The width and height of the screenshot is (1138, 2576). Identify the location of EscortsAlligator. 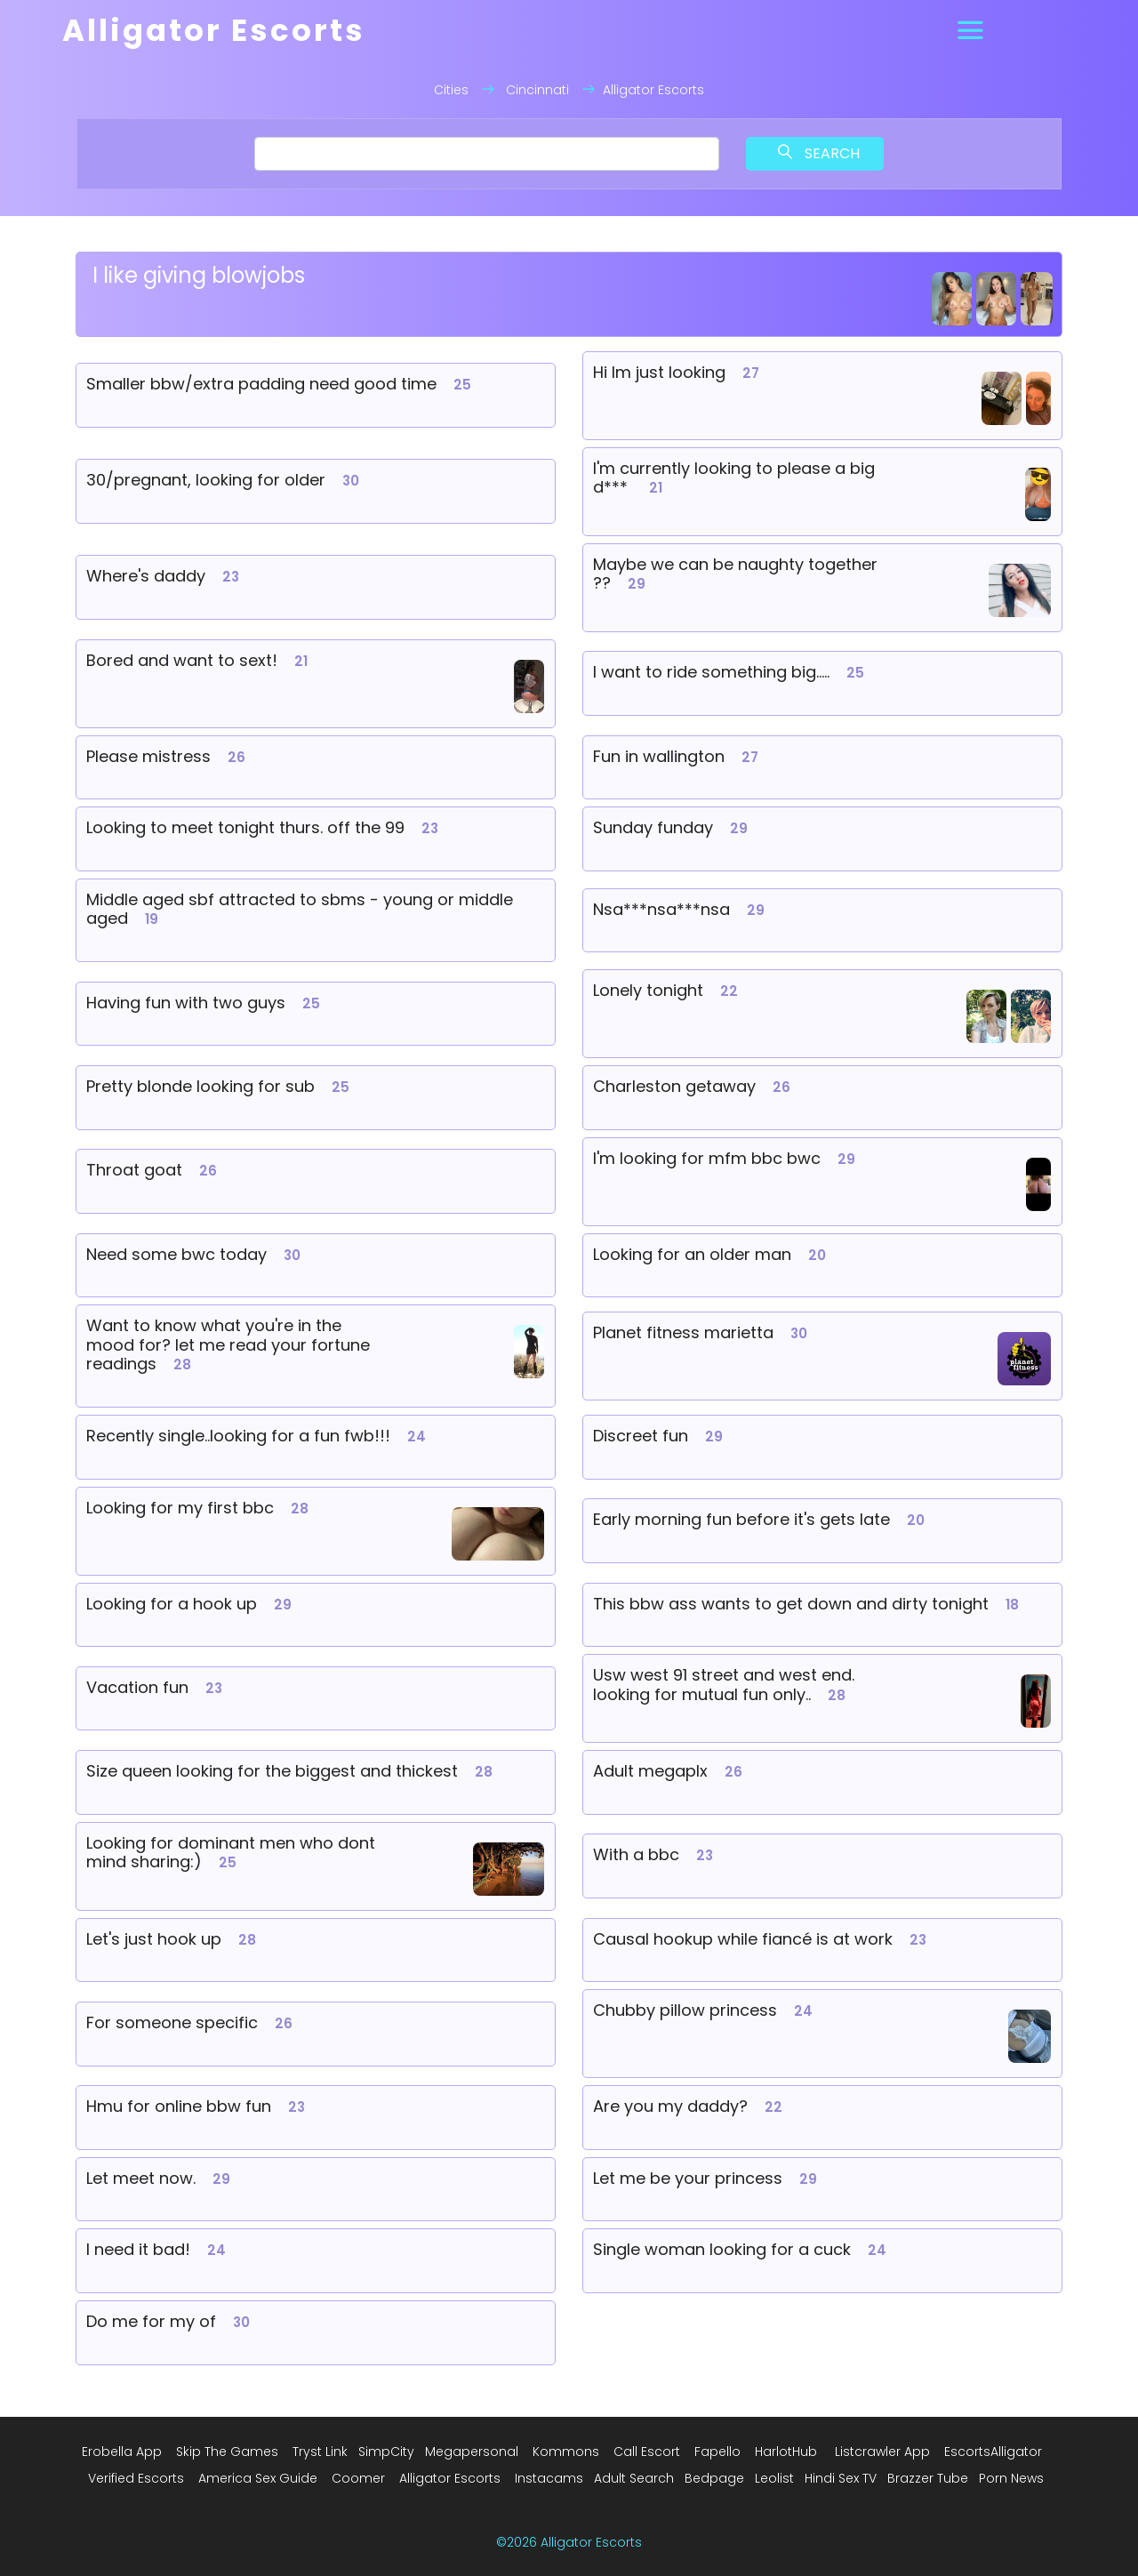
(993, 2451).